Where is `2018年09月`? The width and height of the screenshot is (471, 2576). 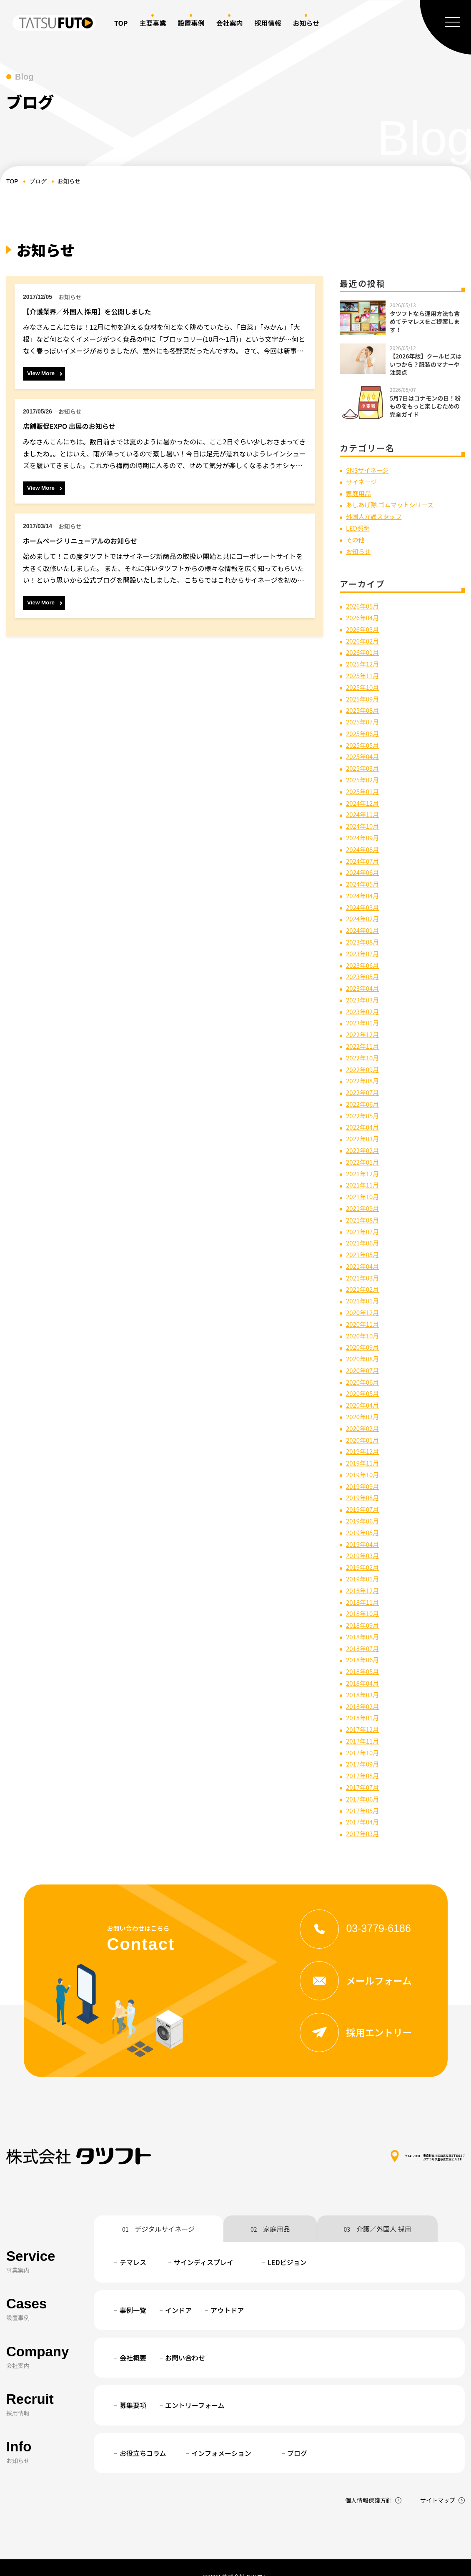 2018年09月 is located at coordinates (363, 1609).